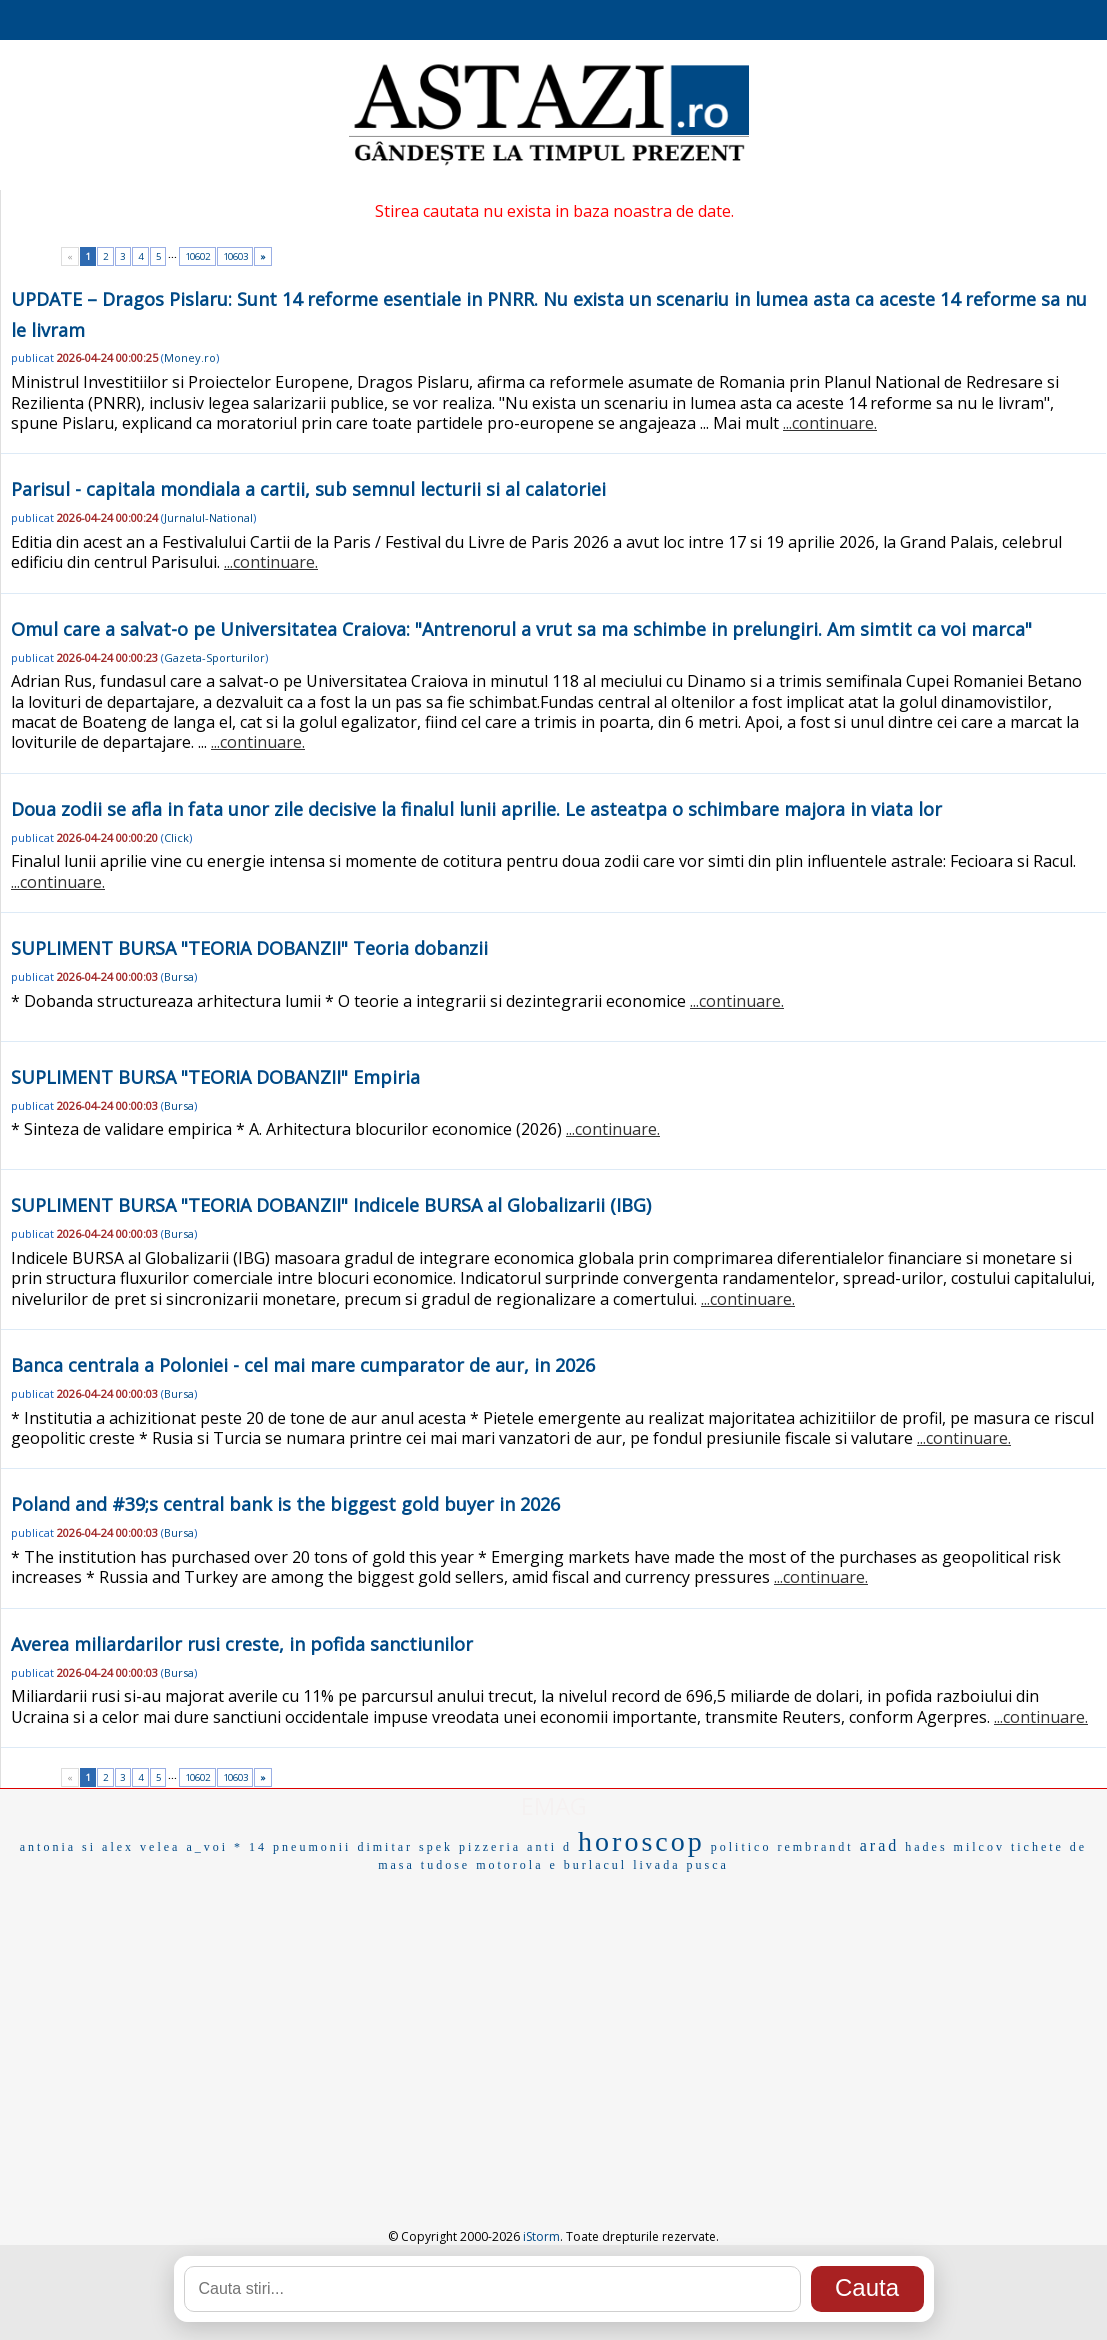 The height and width of the screenshot is (2340, 1107). I want to click on 10603, so click(235, 256).